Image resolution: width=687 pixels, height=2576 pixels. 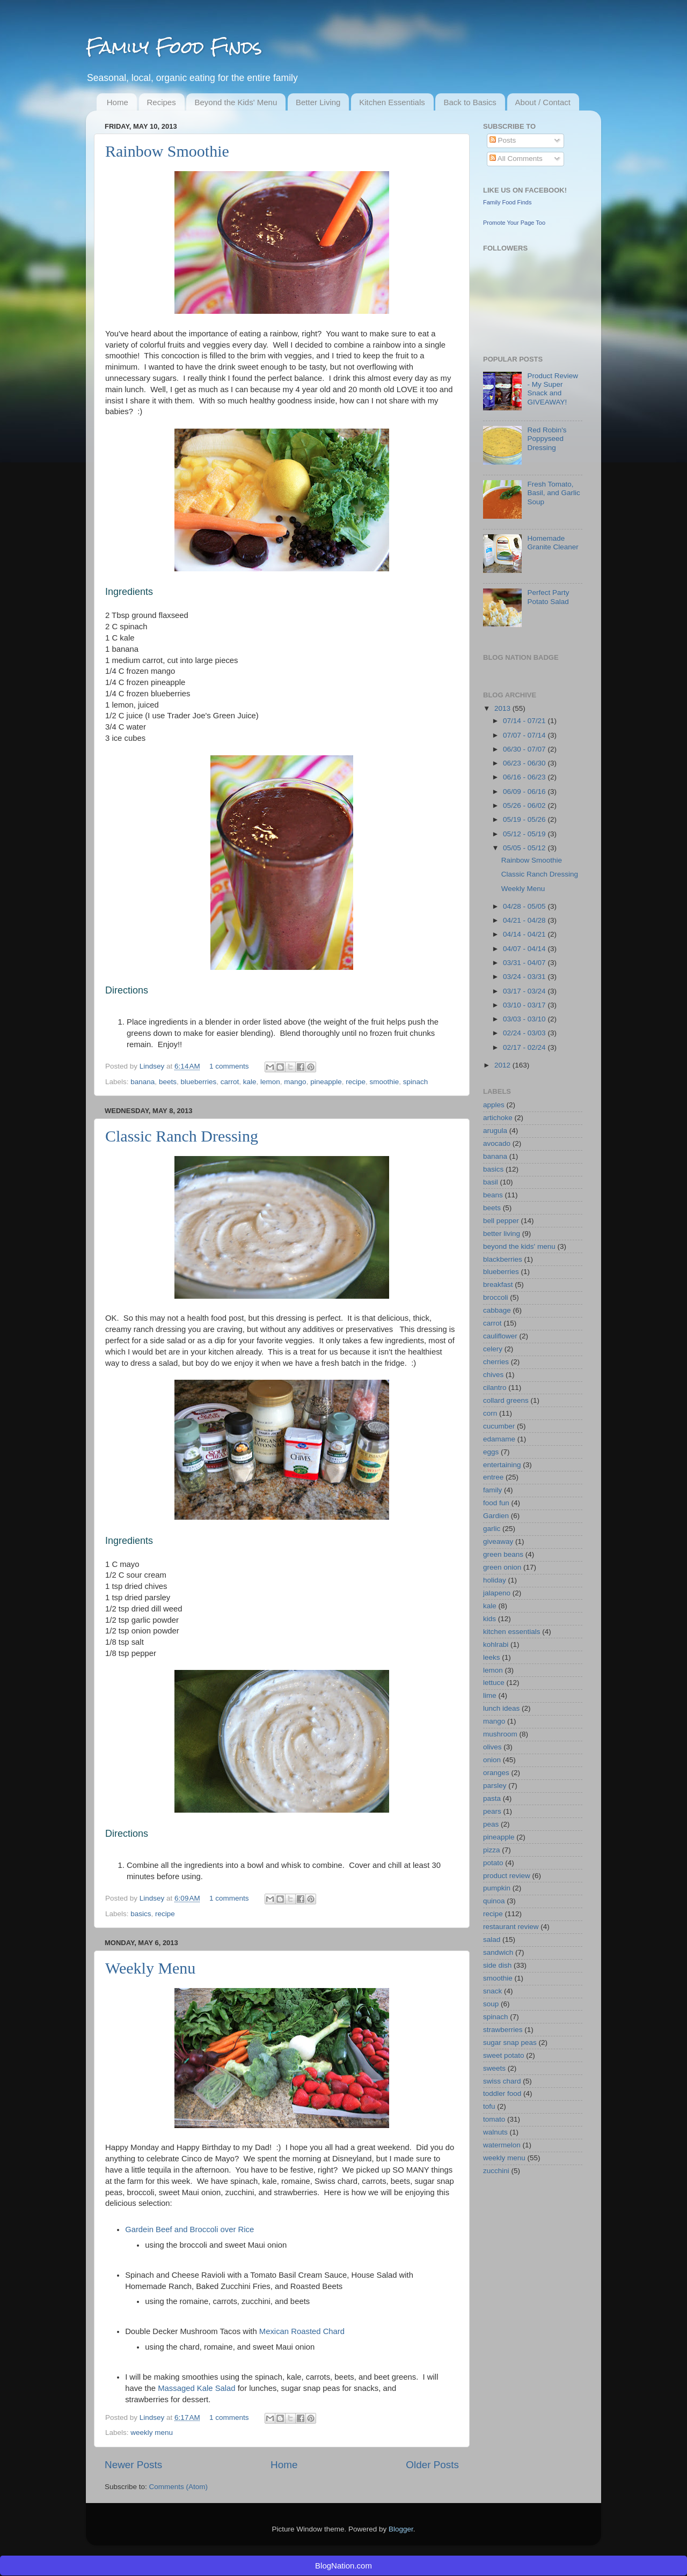 I want to click on jalapeno, so click(x=496, y=1593).